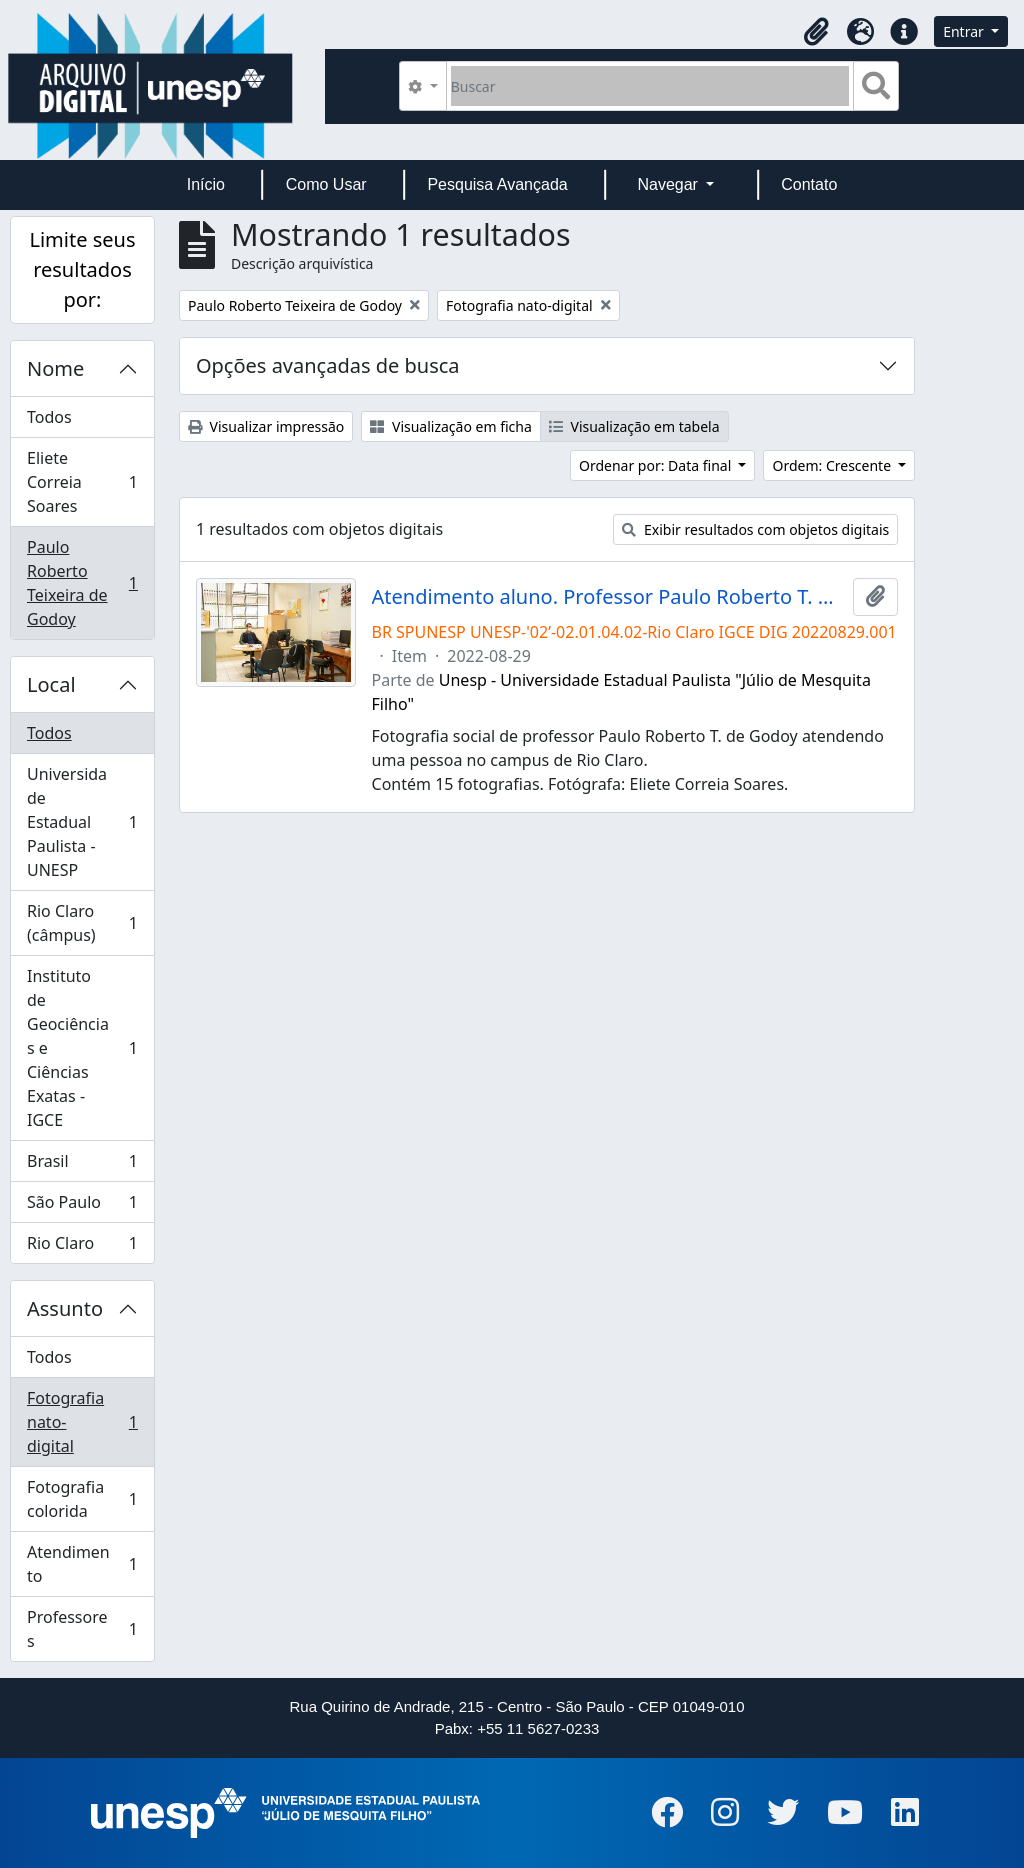 This screenshot has width=1024, height=1868. Describe the element at coordinates (51, 684) in the screenshot. I see `Local` at that location.